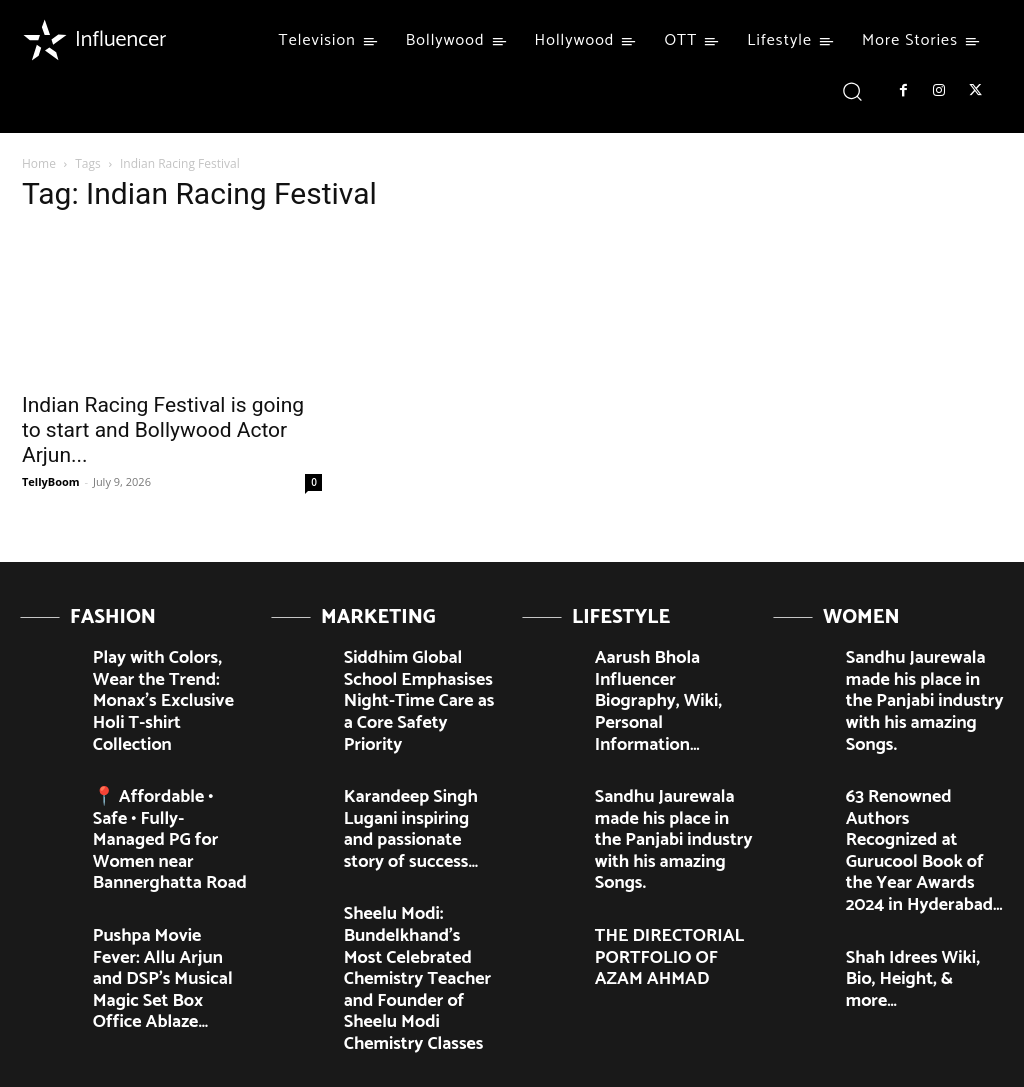 The image size is (1024, 1087). Describe the element at coordinates (671, 672) in the screenshot. I see `Aarush Bhola Influencer Biography, Wiki, Personal Information…` at that location.